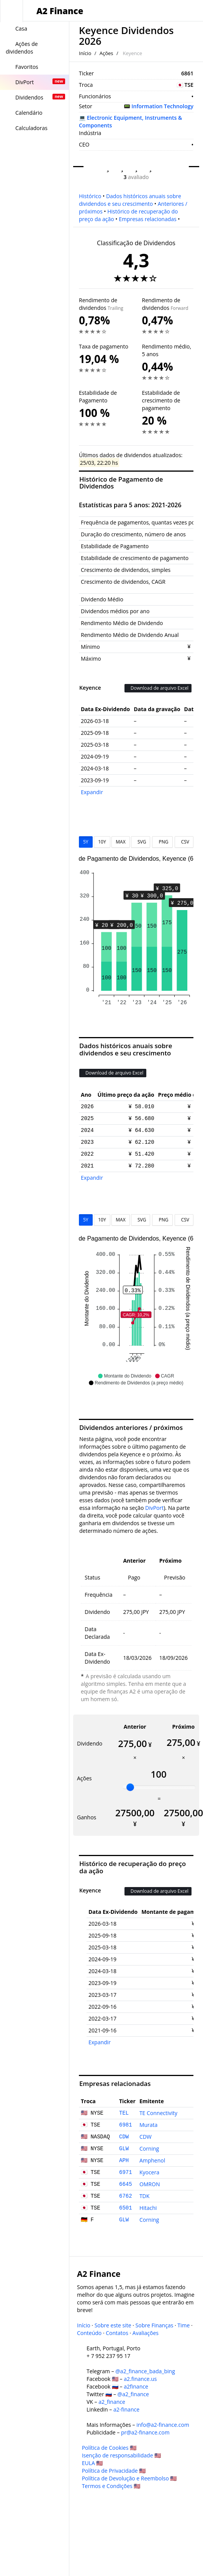  I want to click on @a2_finance_bada_bing, so click(145, 2371).